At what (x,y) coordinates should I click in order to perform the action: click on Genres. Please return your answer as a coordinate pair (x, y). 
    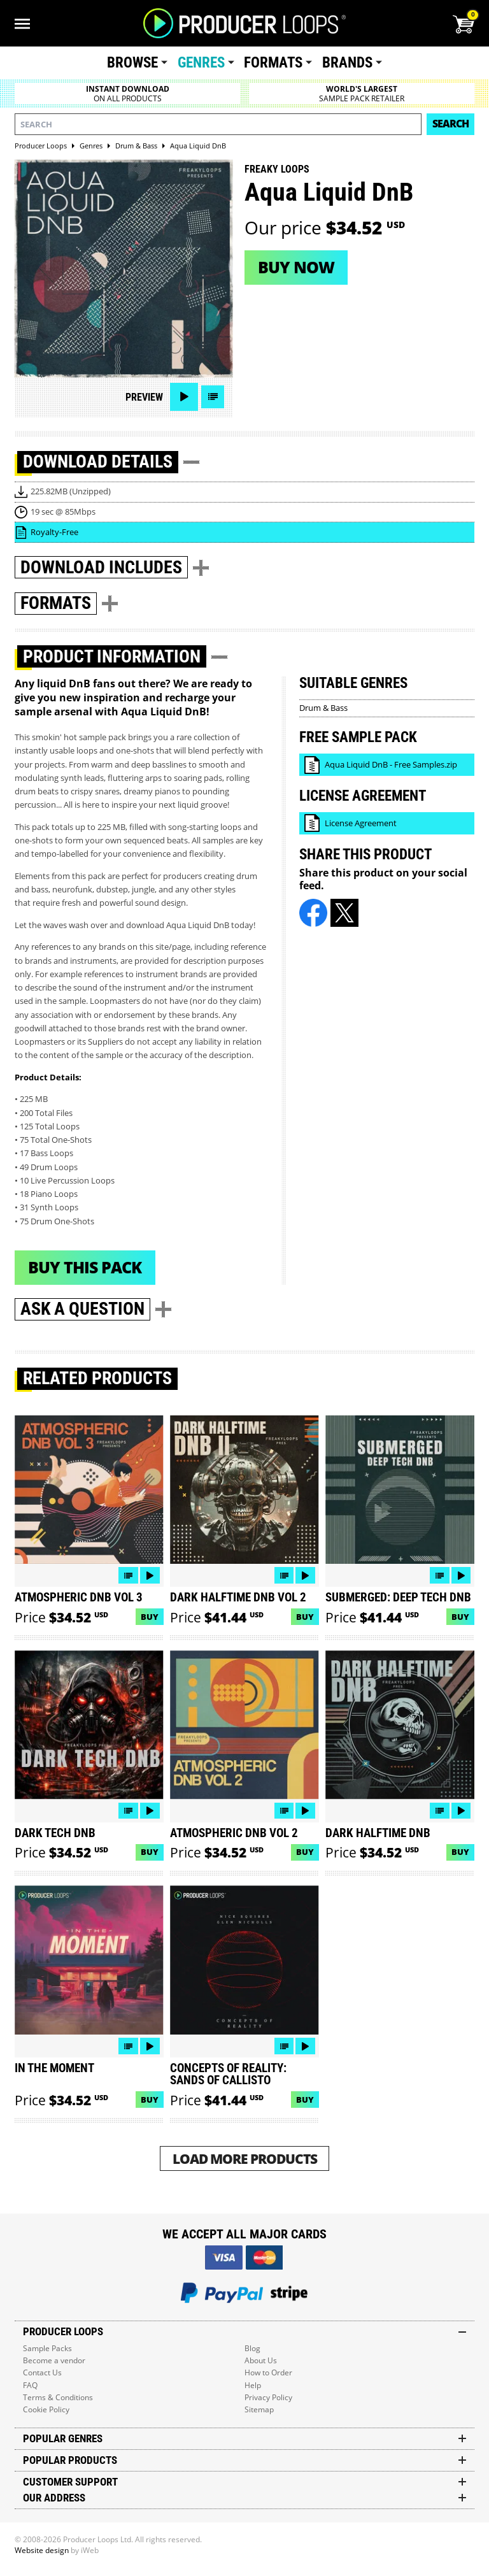
    Looking at the image, I should click on (201, 62).